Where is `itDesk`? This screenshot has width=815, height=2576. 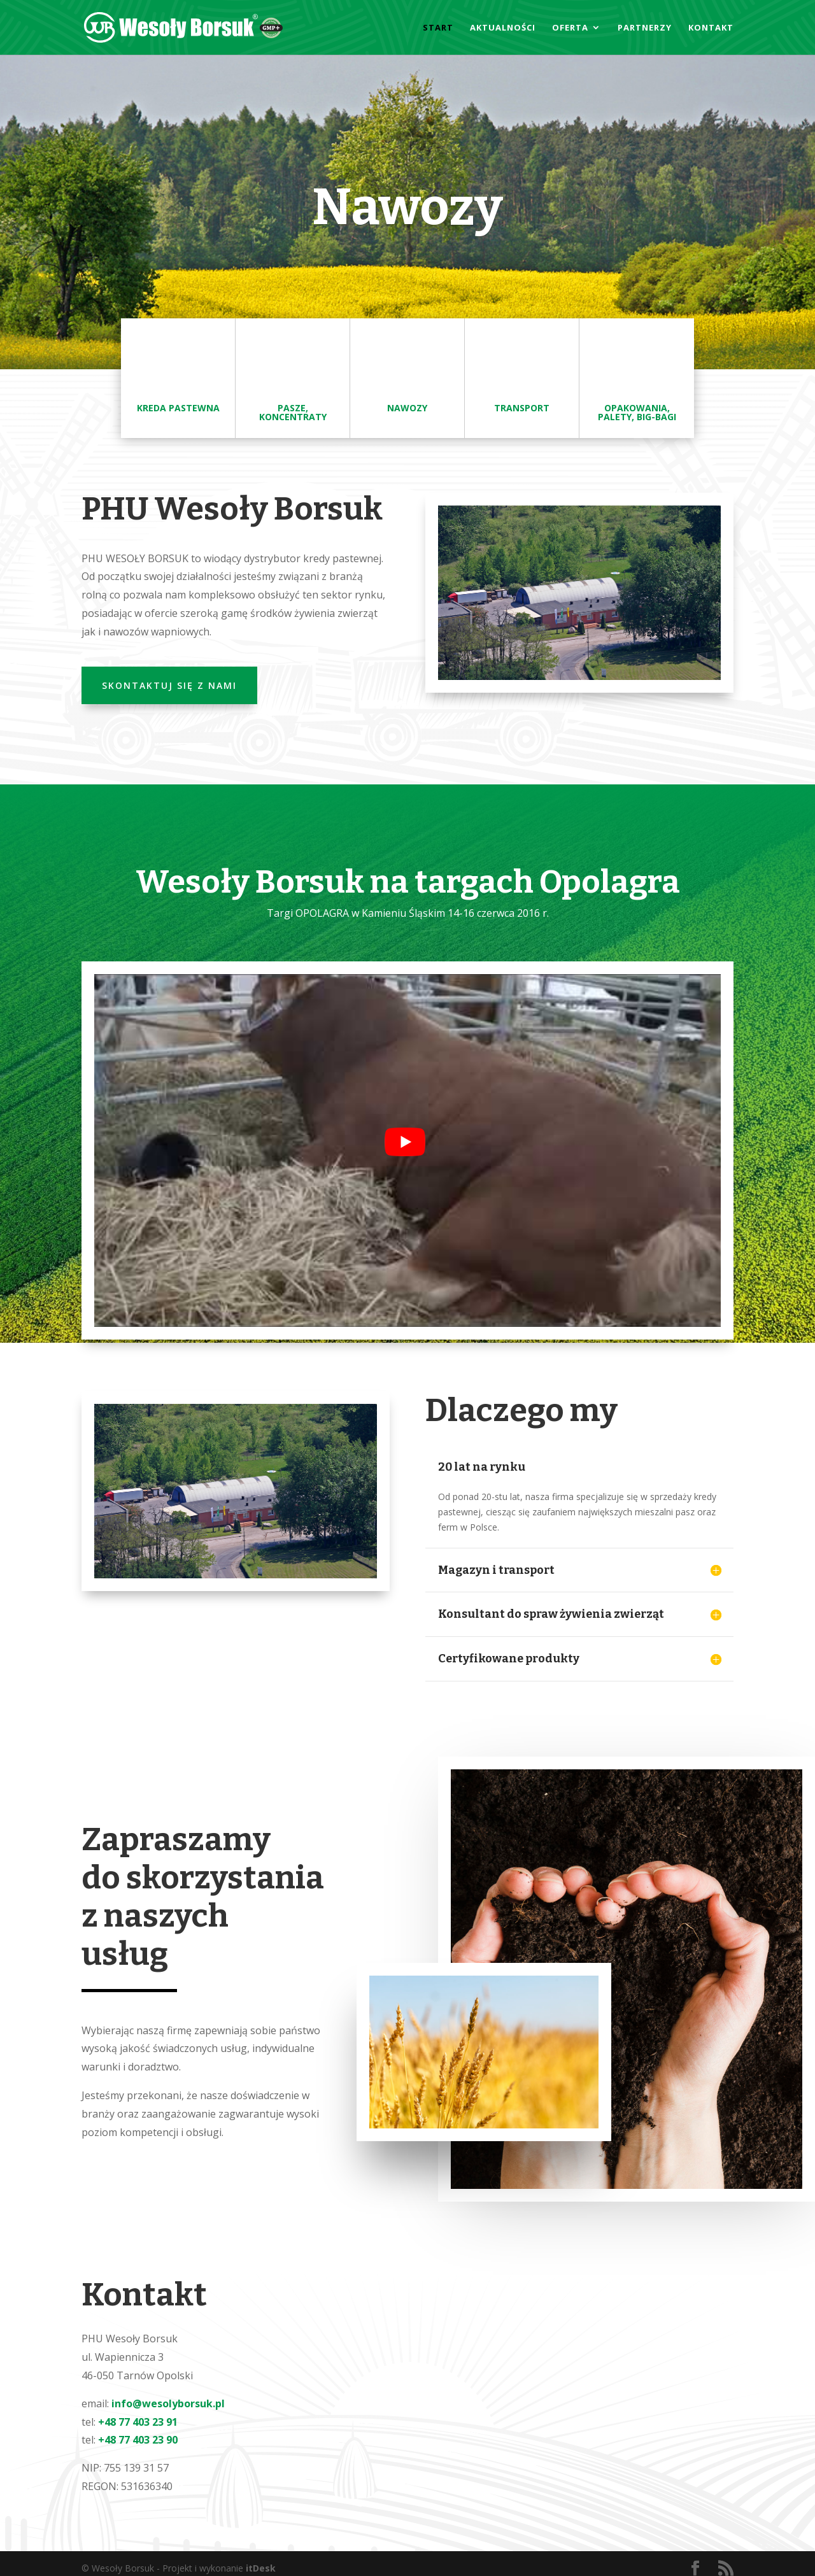
itDesk is located at coordinates (261, 2568).